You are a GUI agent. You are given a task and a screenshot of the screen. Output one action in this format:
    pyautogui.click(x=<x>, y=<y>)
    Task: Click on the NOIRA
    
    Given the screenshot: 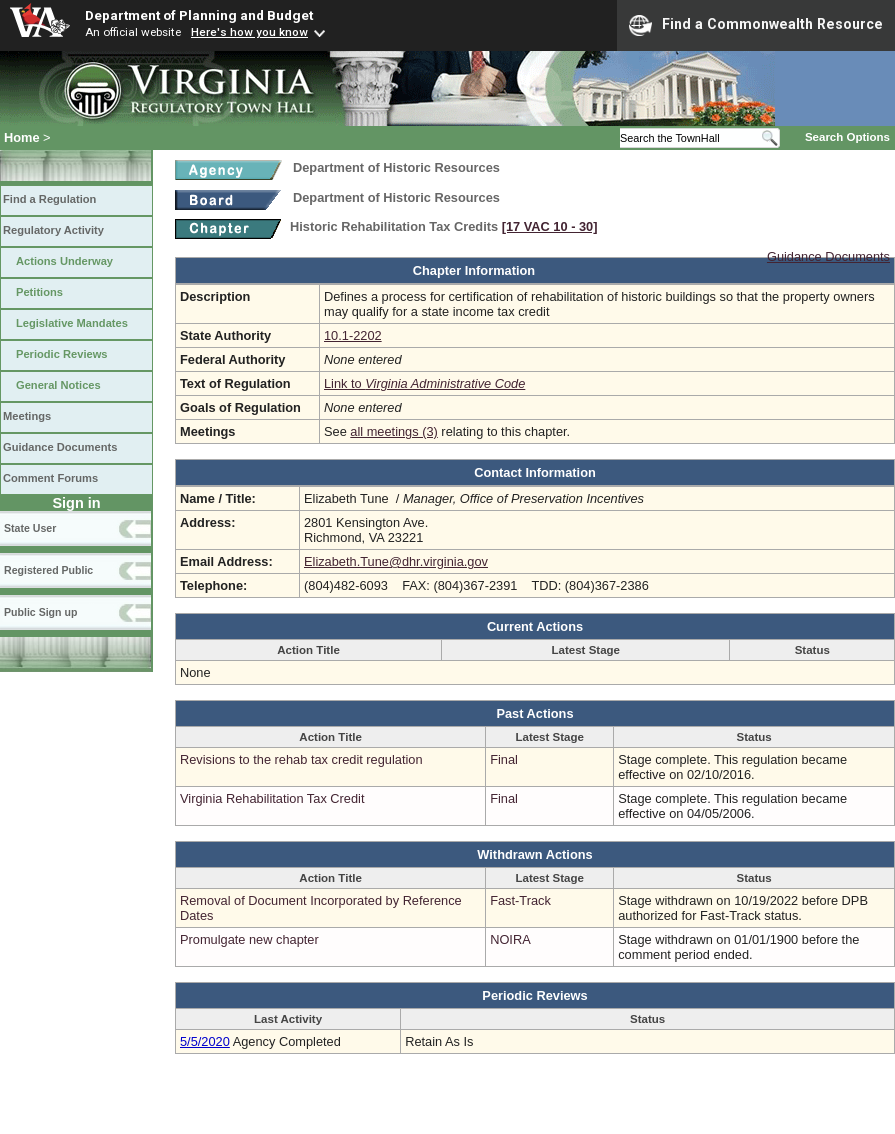 What is the action you would take?
    pyautogui.click(x=510, y=939)
    